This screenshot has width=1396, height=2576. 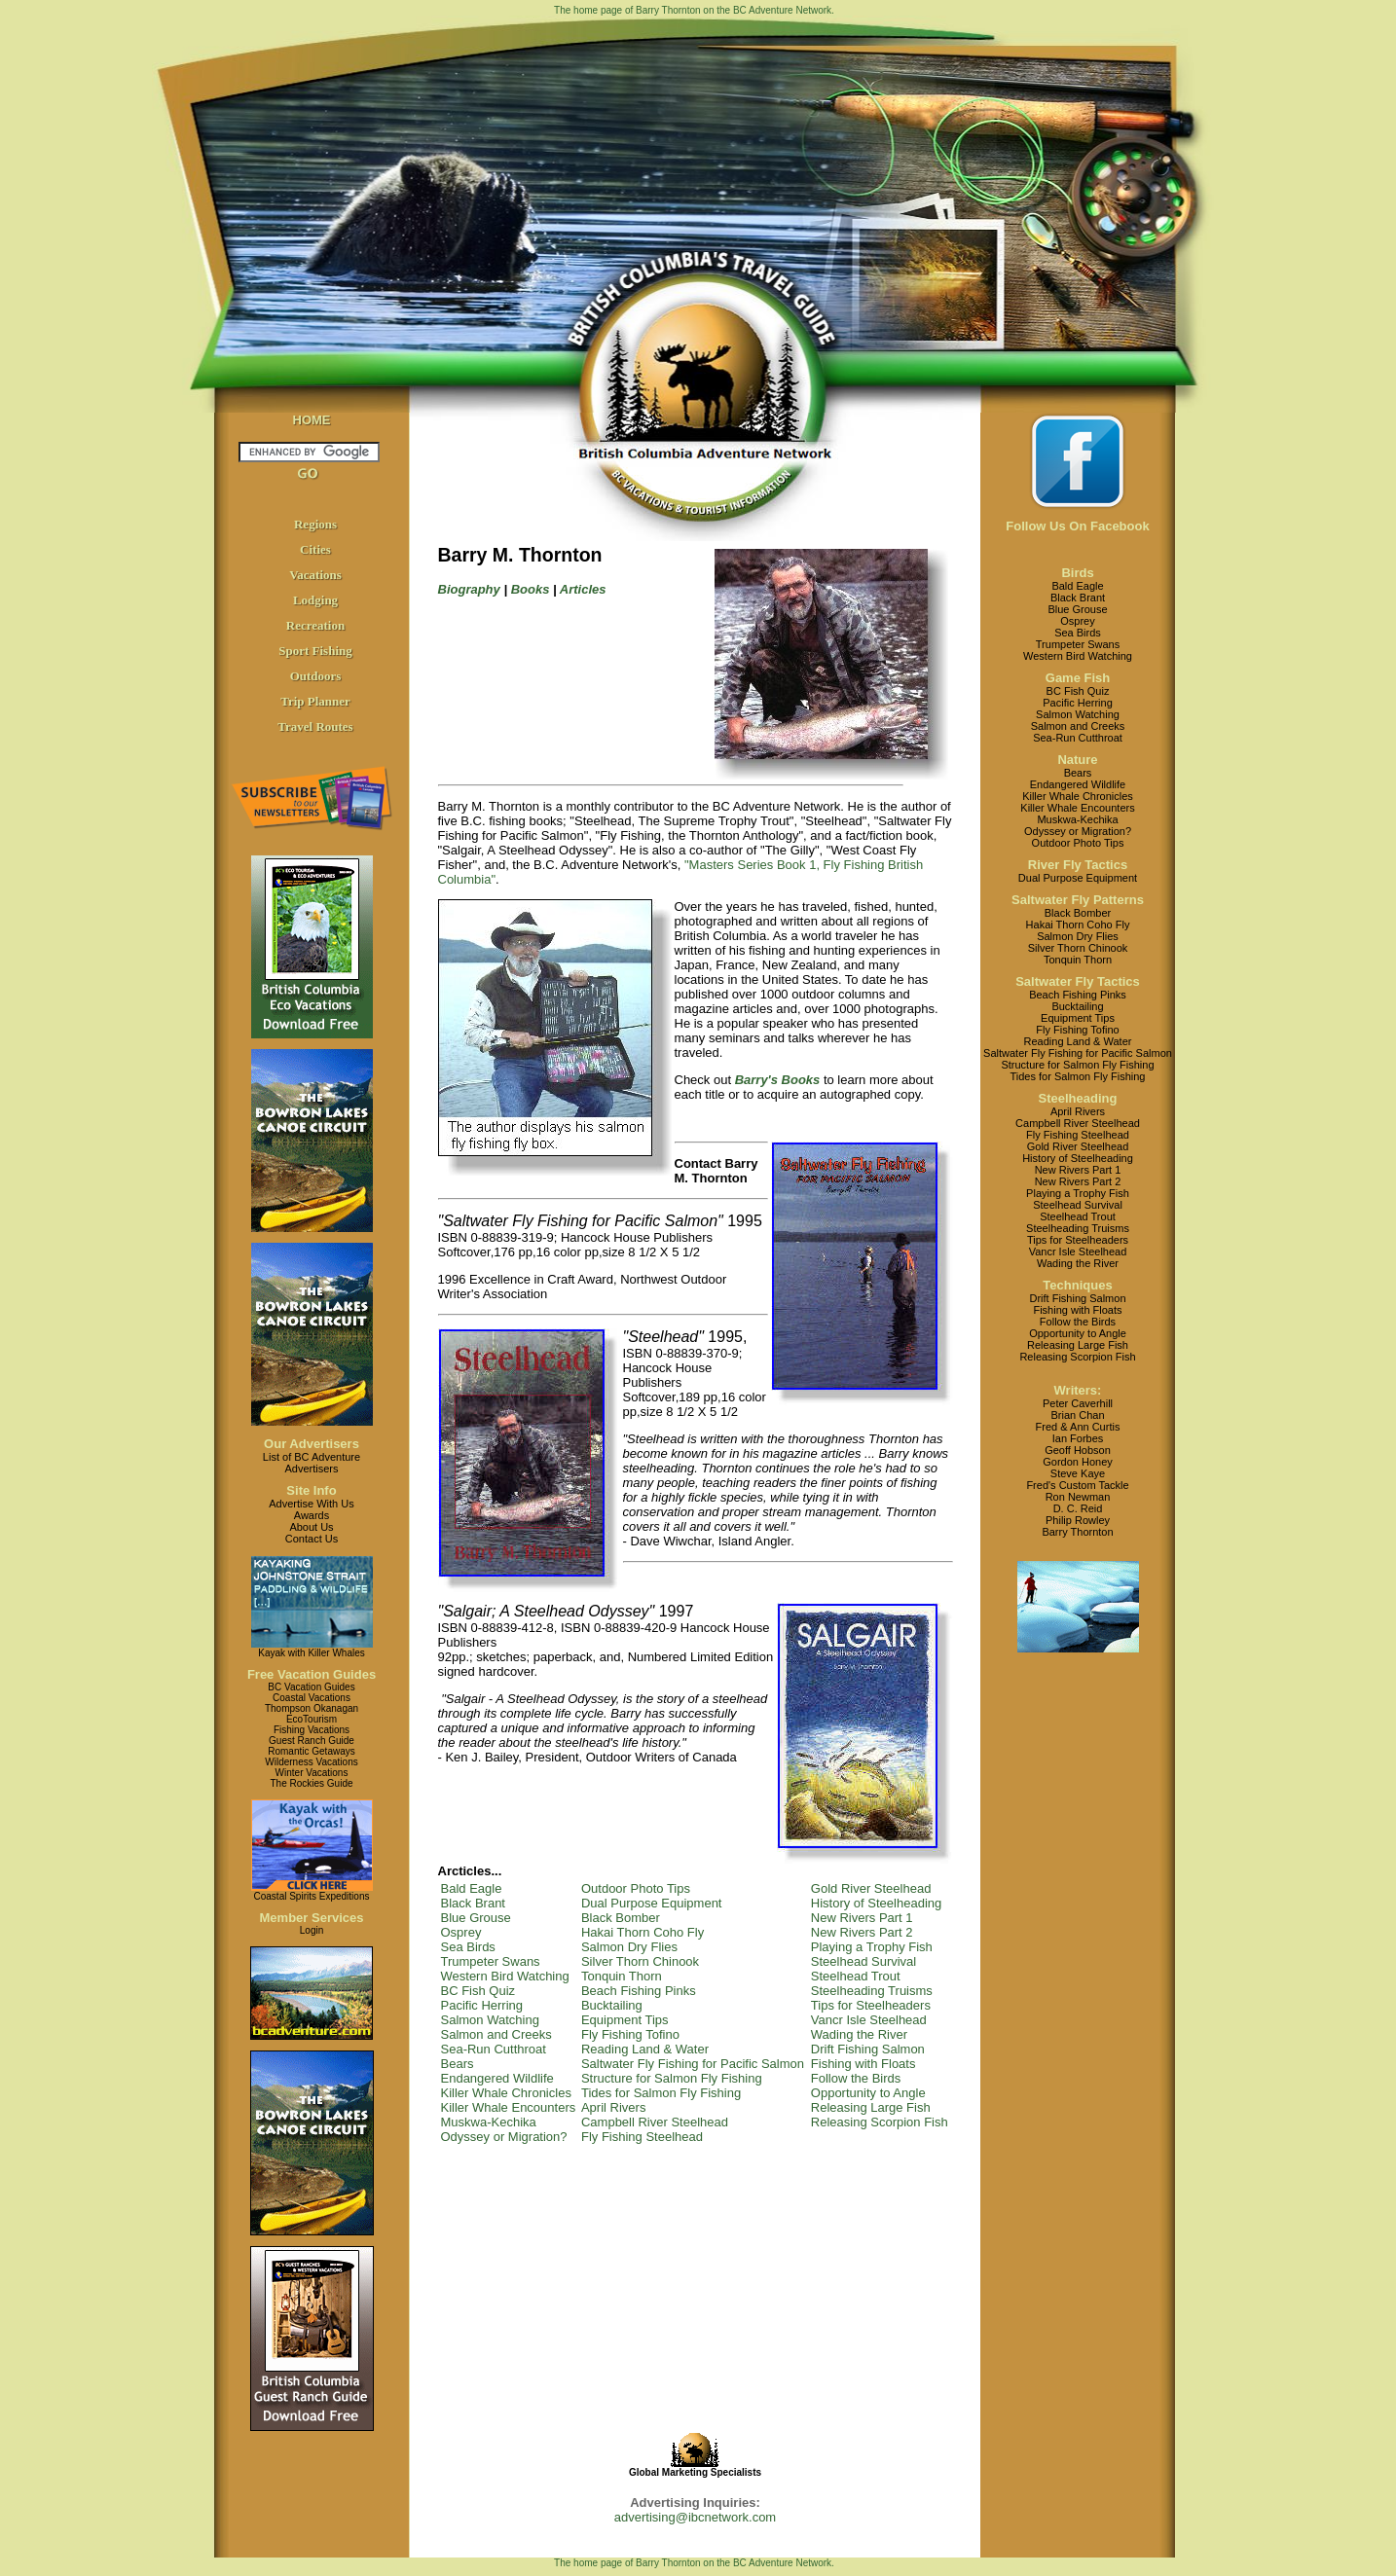 What do you see at coordinates (630, 2034) in the screenshot?
I see `Fly Fishing Tofino` at bounding box center [630, 2034].